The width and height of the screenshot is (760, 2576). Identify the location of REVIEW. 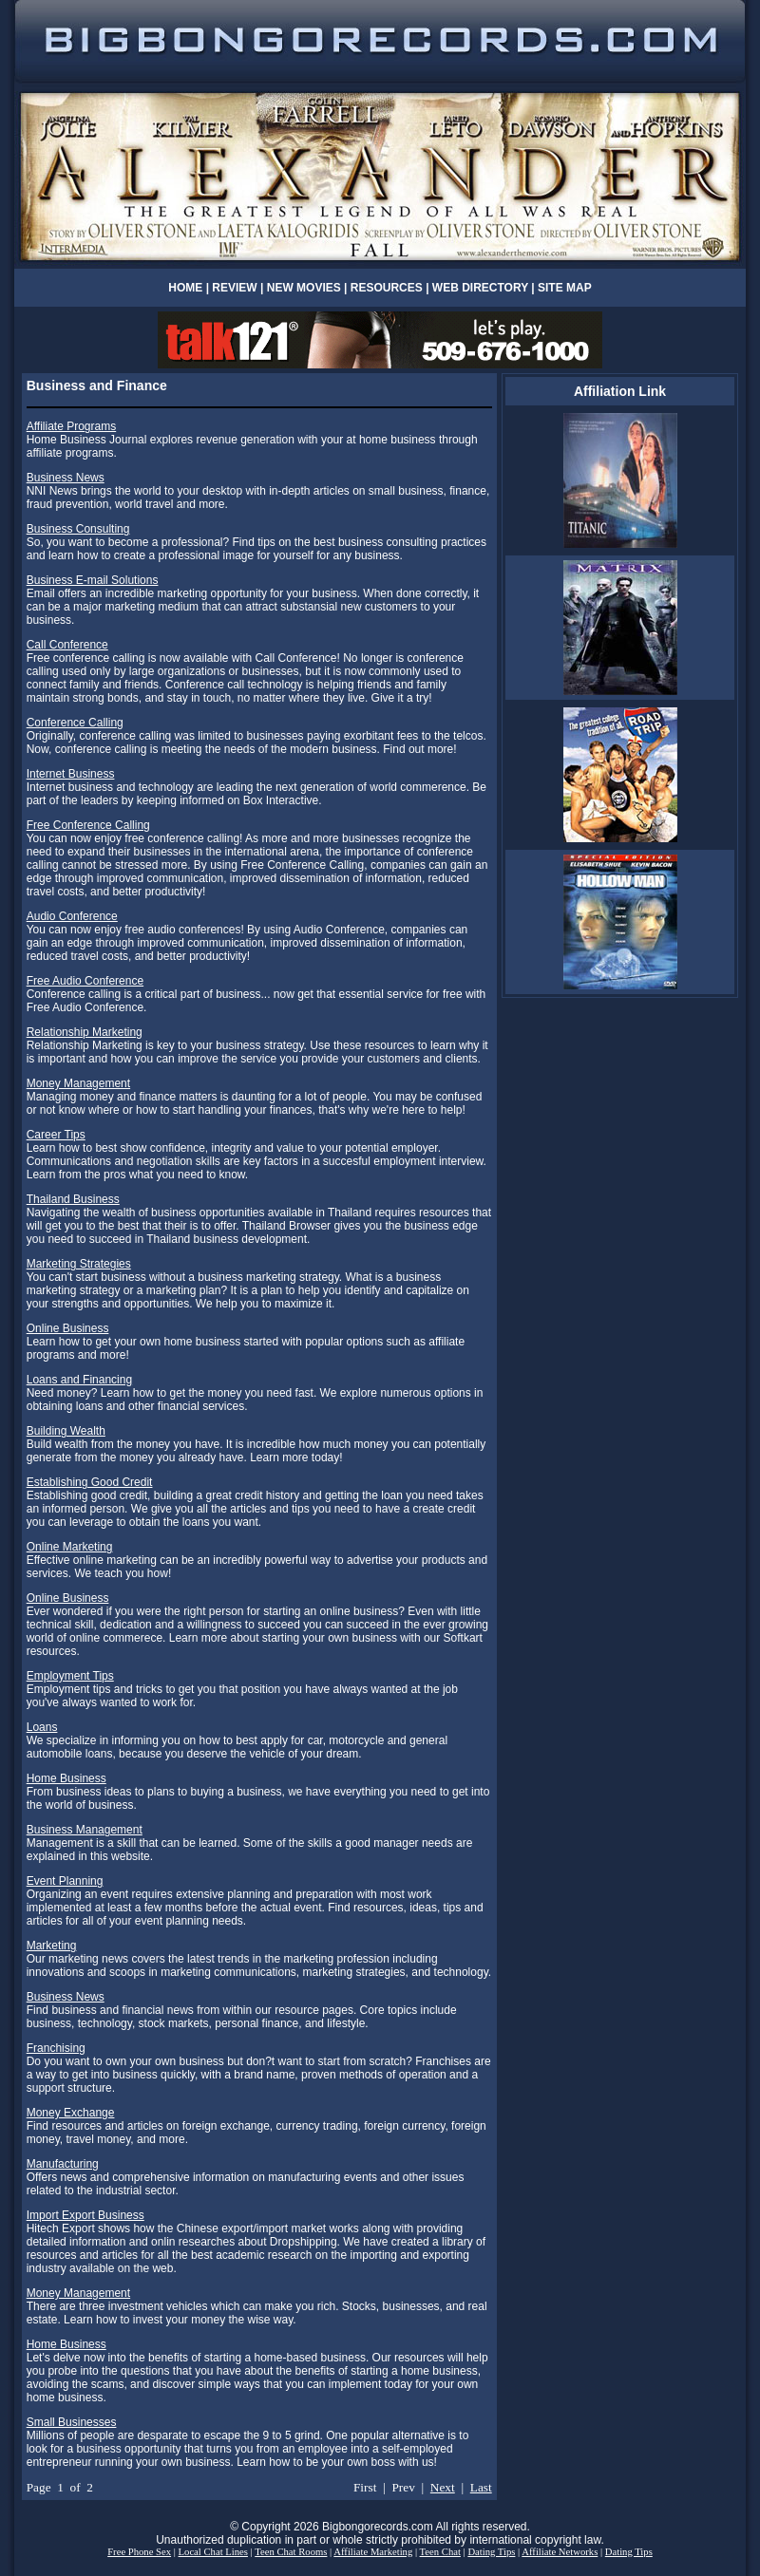
(234, 287).